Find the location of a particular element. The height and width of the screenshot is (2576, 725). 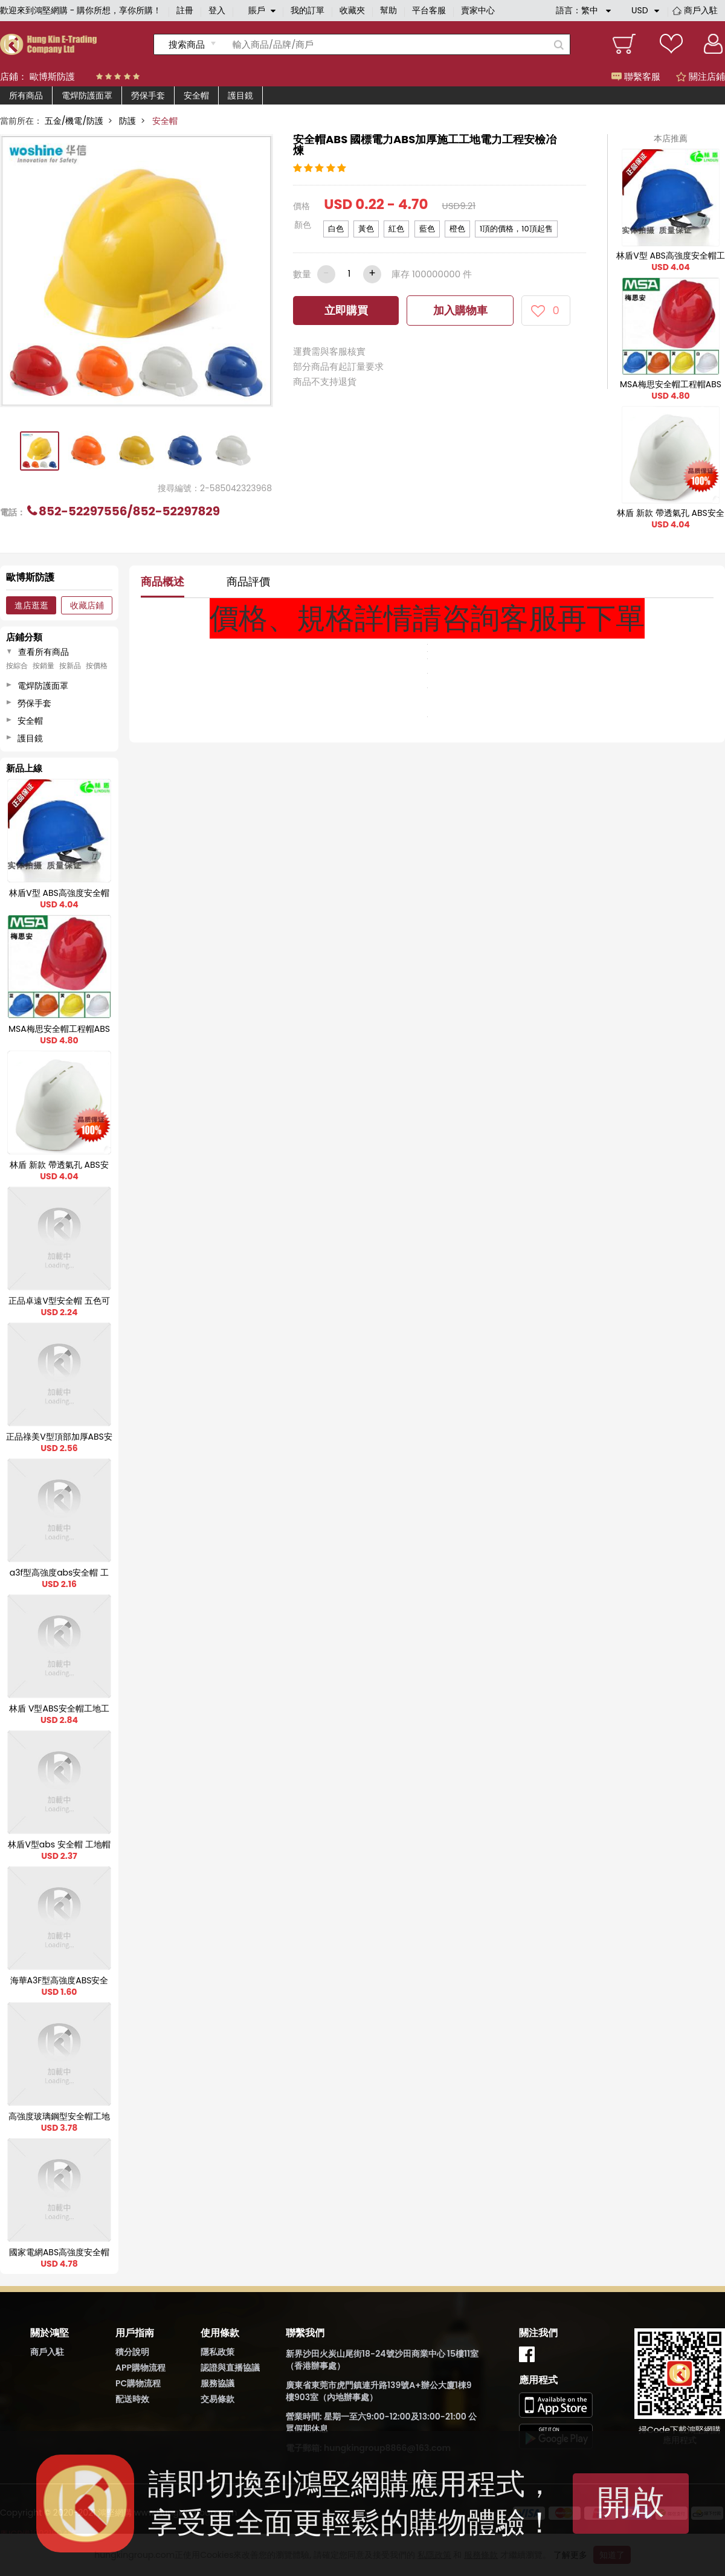

防護 is located at coordinates (127, 121).